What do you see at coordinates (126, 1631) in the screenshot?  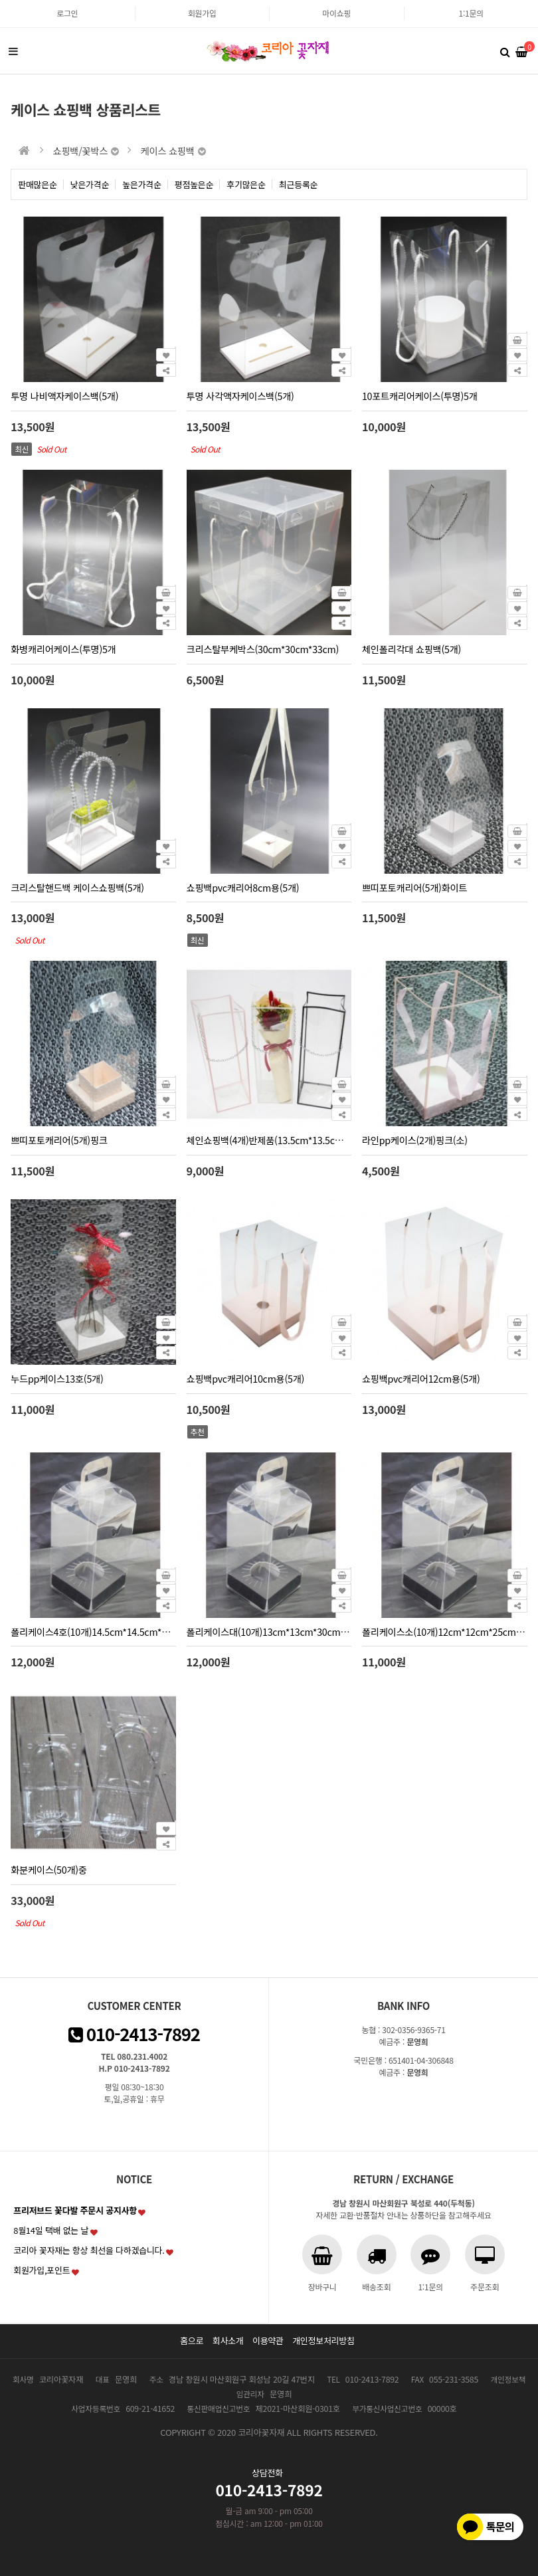 I see `폴리케이스4호(10개)14.5cm*14.5cm*22cm(블랙홈9.5cm)` at bounding box center [126, 1631].